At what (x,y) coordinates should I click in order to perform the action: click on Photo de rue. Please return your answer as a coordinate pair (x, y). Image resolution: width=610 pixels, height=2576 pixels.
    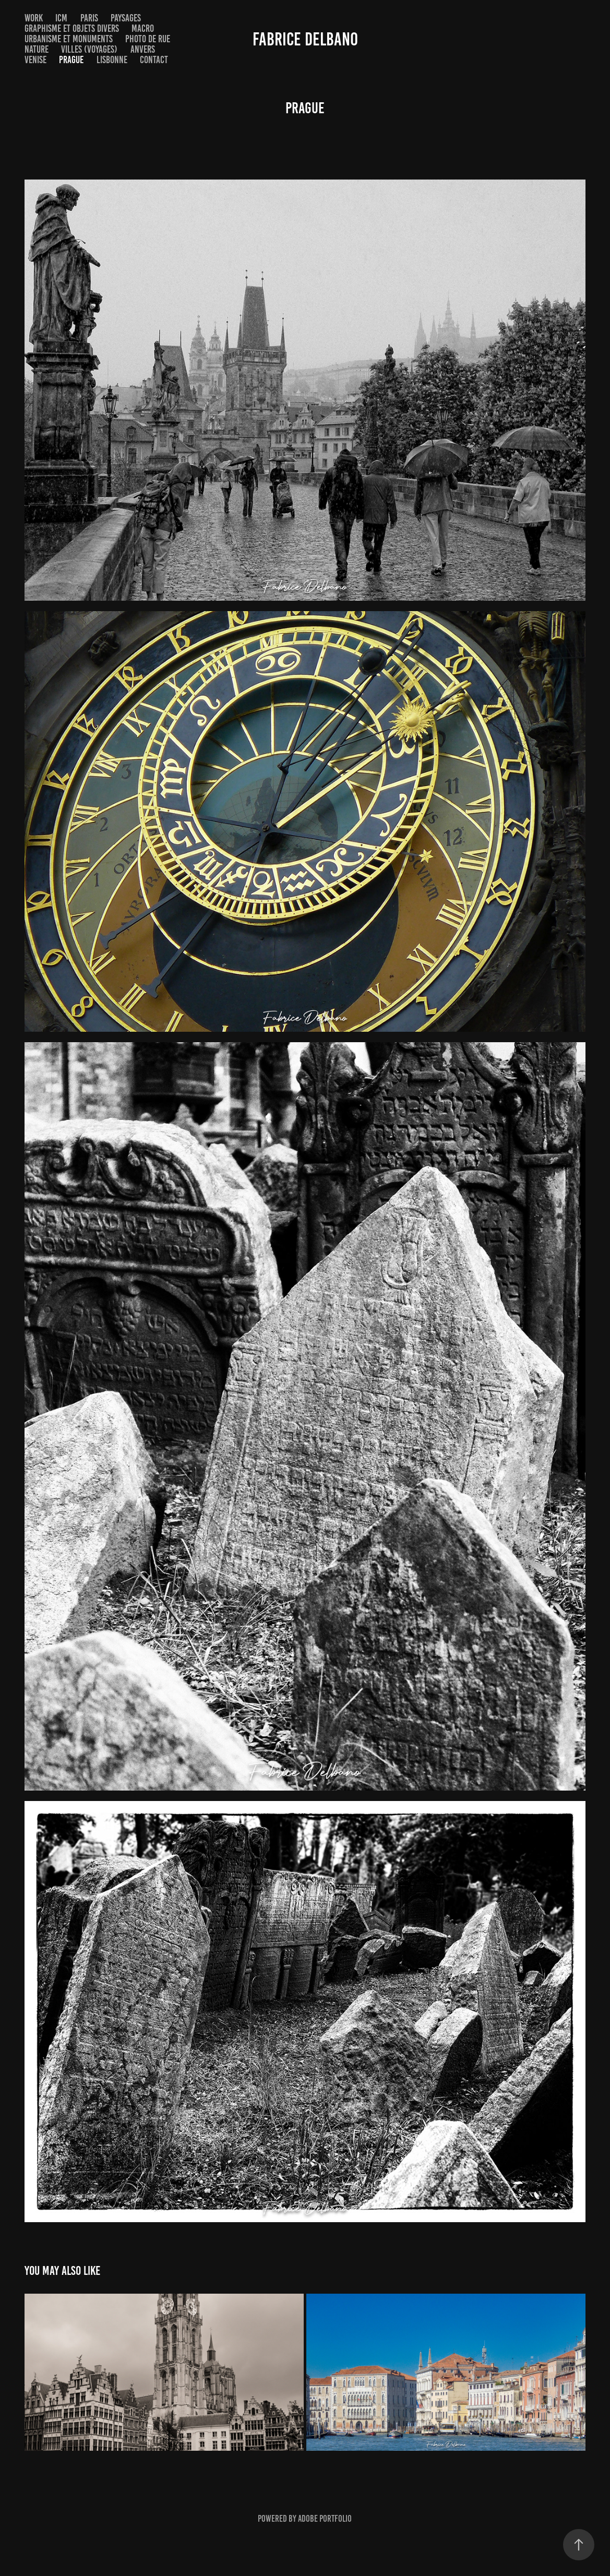
    Looking at the image, I should click on (147, 38).